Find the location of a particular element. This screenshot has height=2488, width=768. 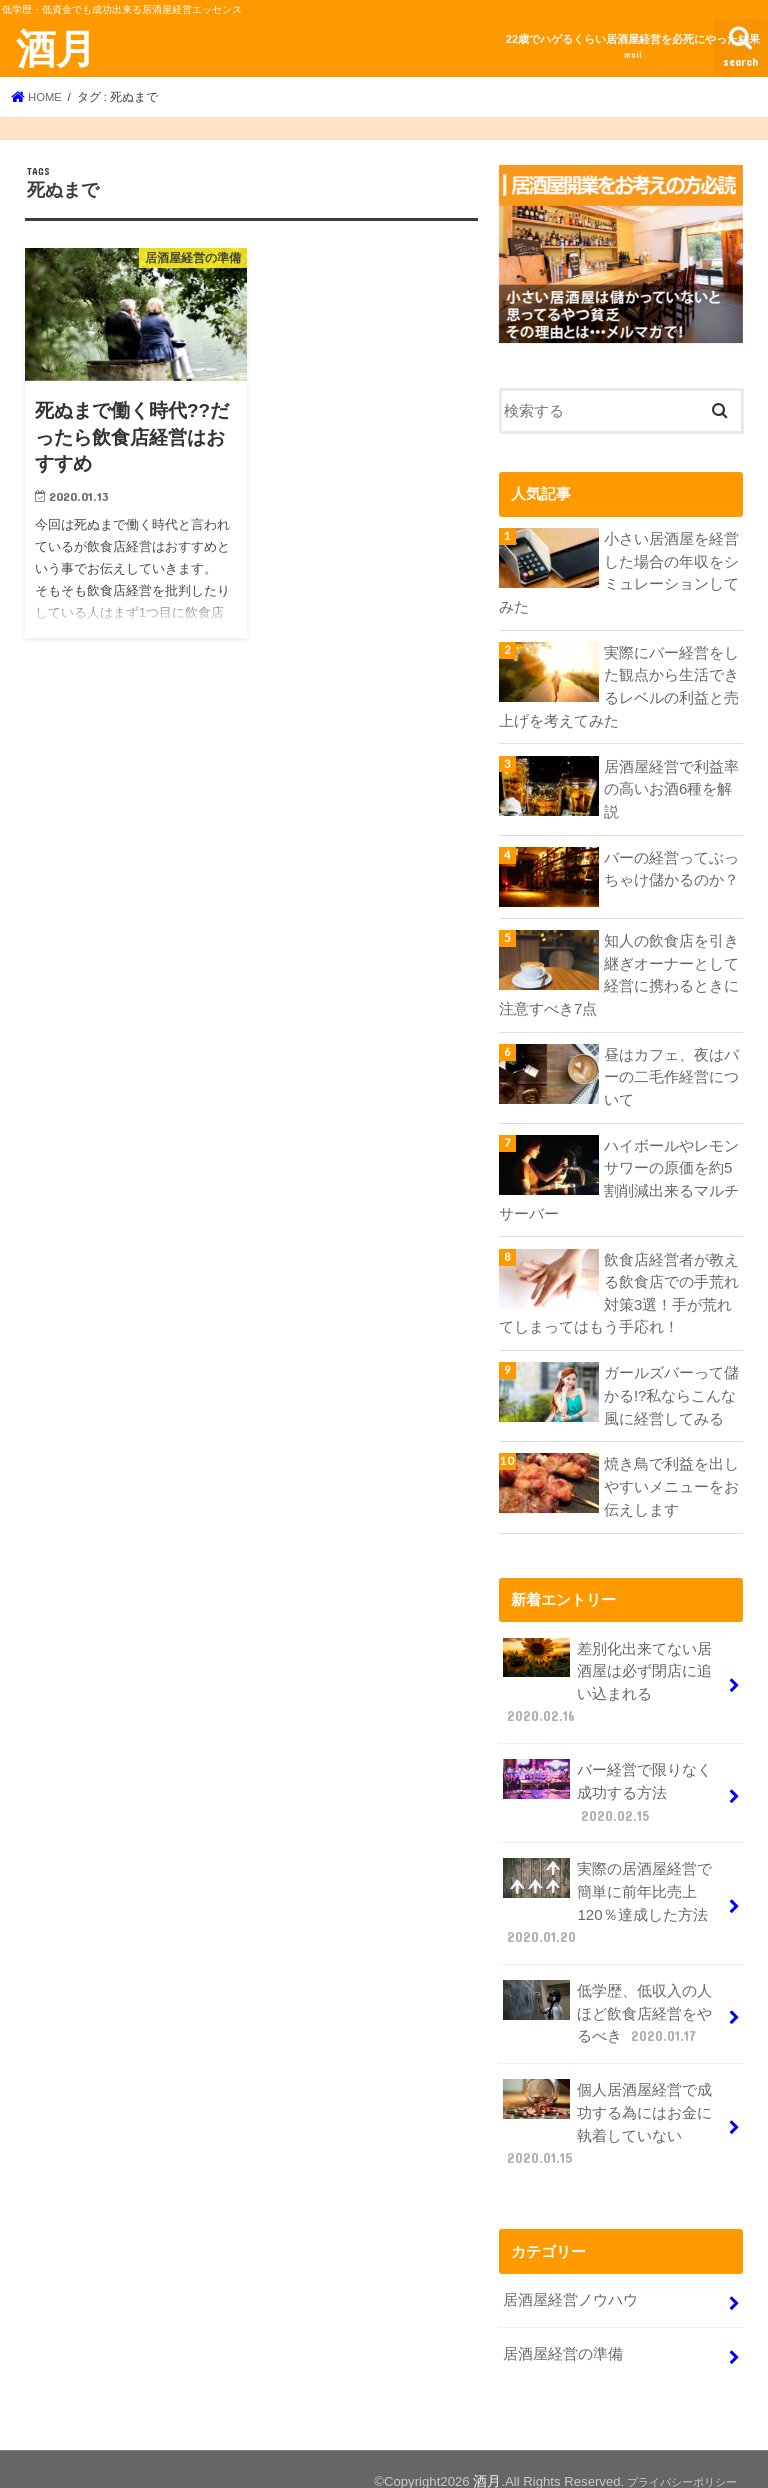

居酒屋経営の準備 is located at coordinates (563, 2330).